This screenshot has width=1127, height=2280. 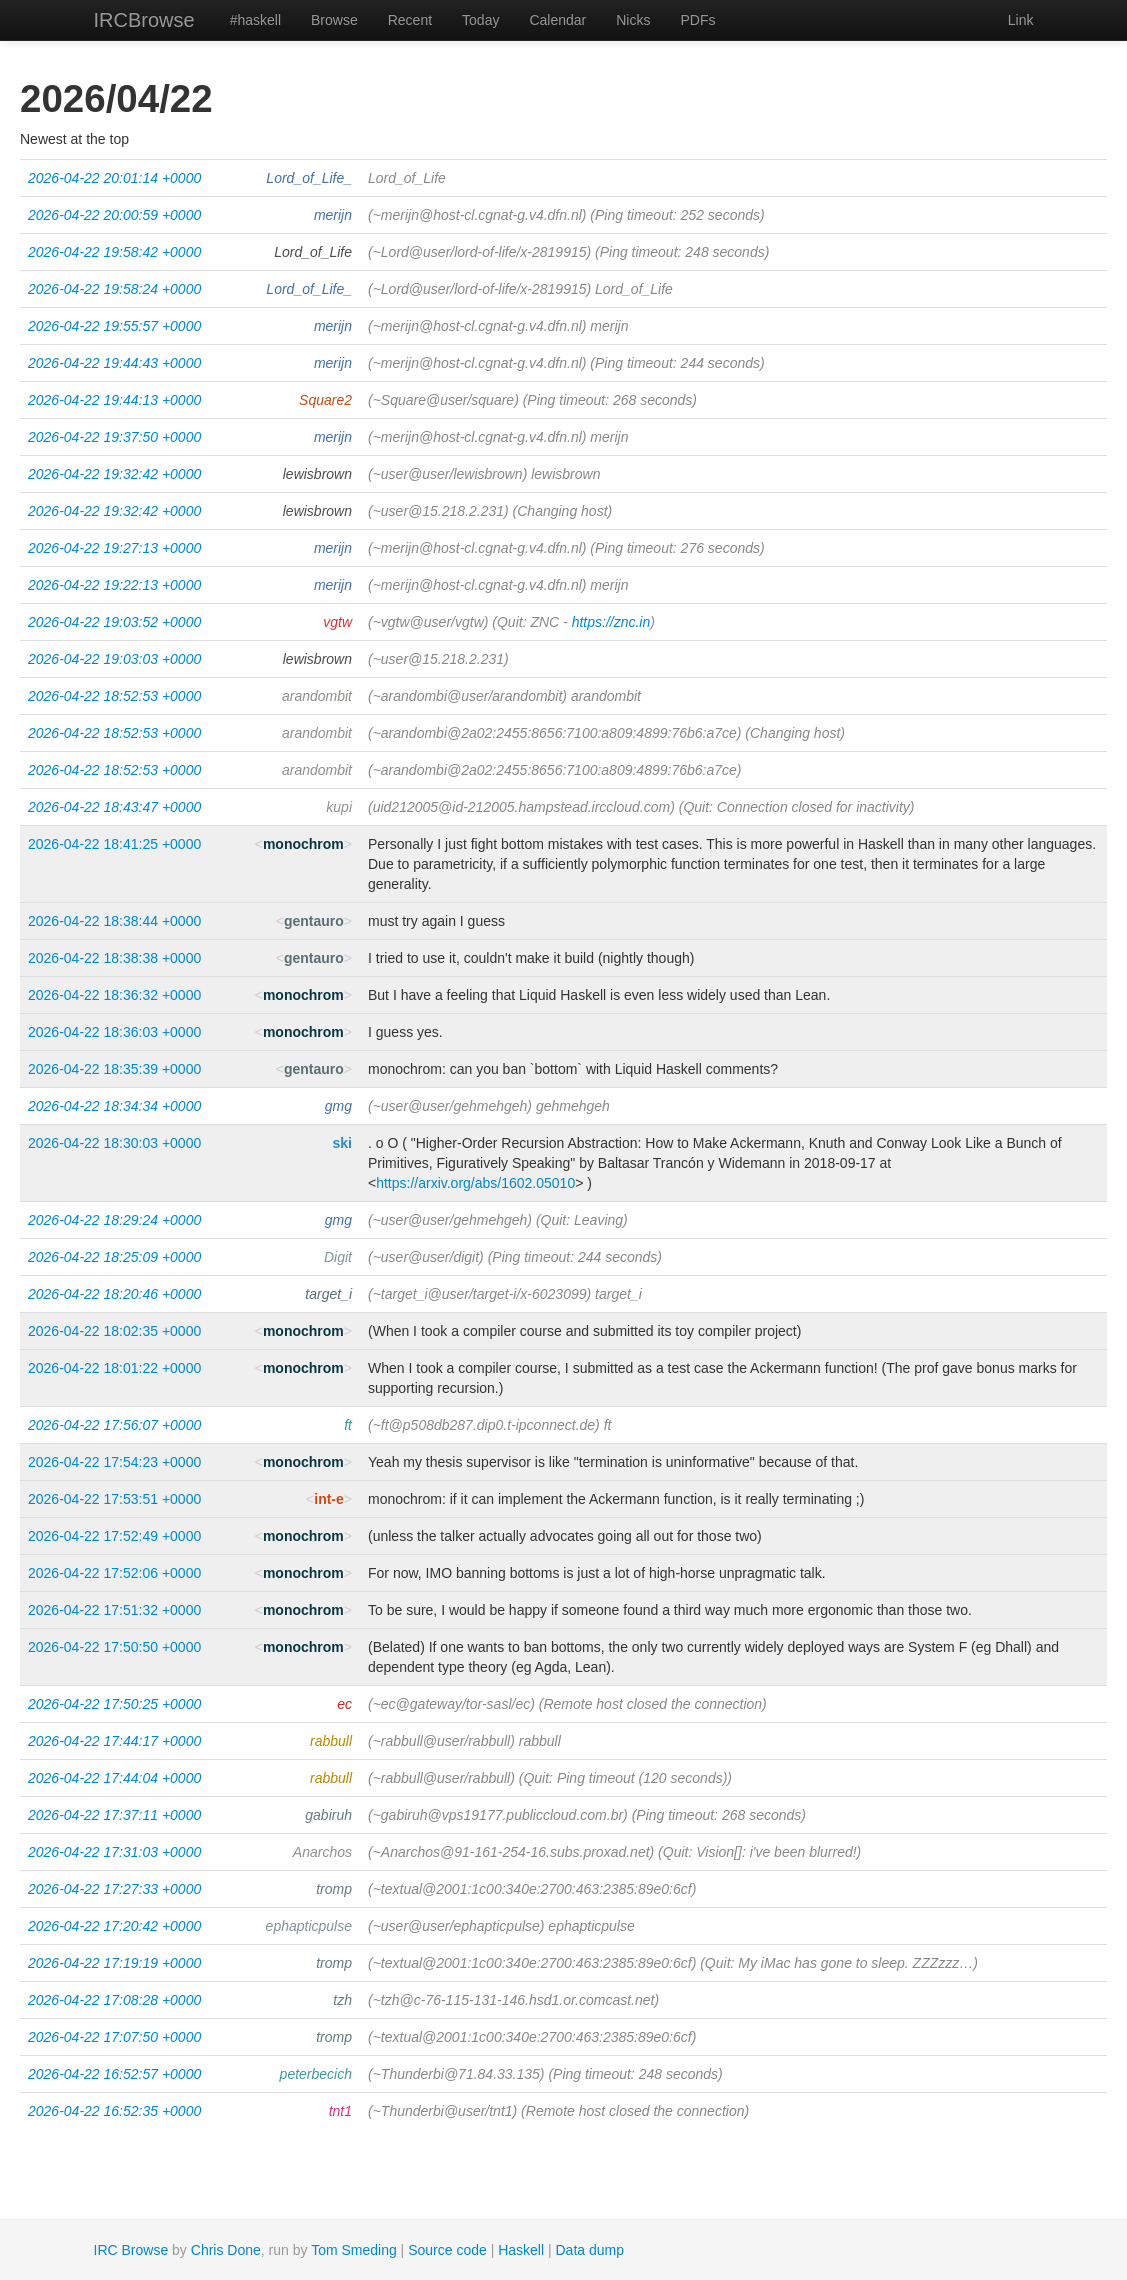 What do you see at coordinates (114, 1462) in the screenshot?
I see `2026-04-22 17:54:23 +0000` at bounding box center [114, 1462].